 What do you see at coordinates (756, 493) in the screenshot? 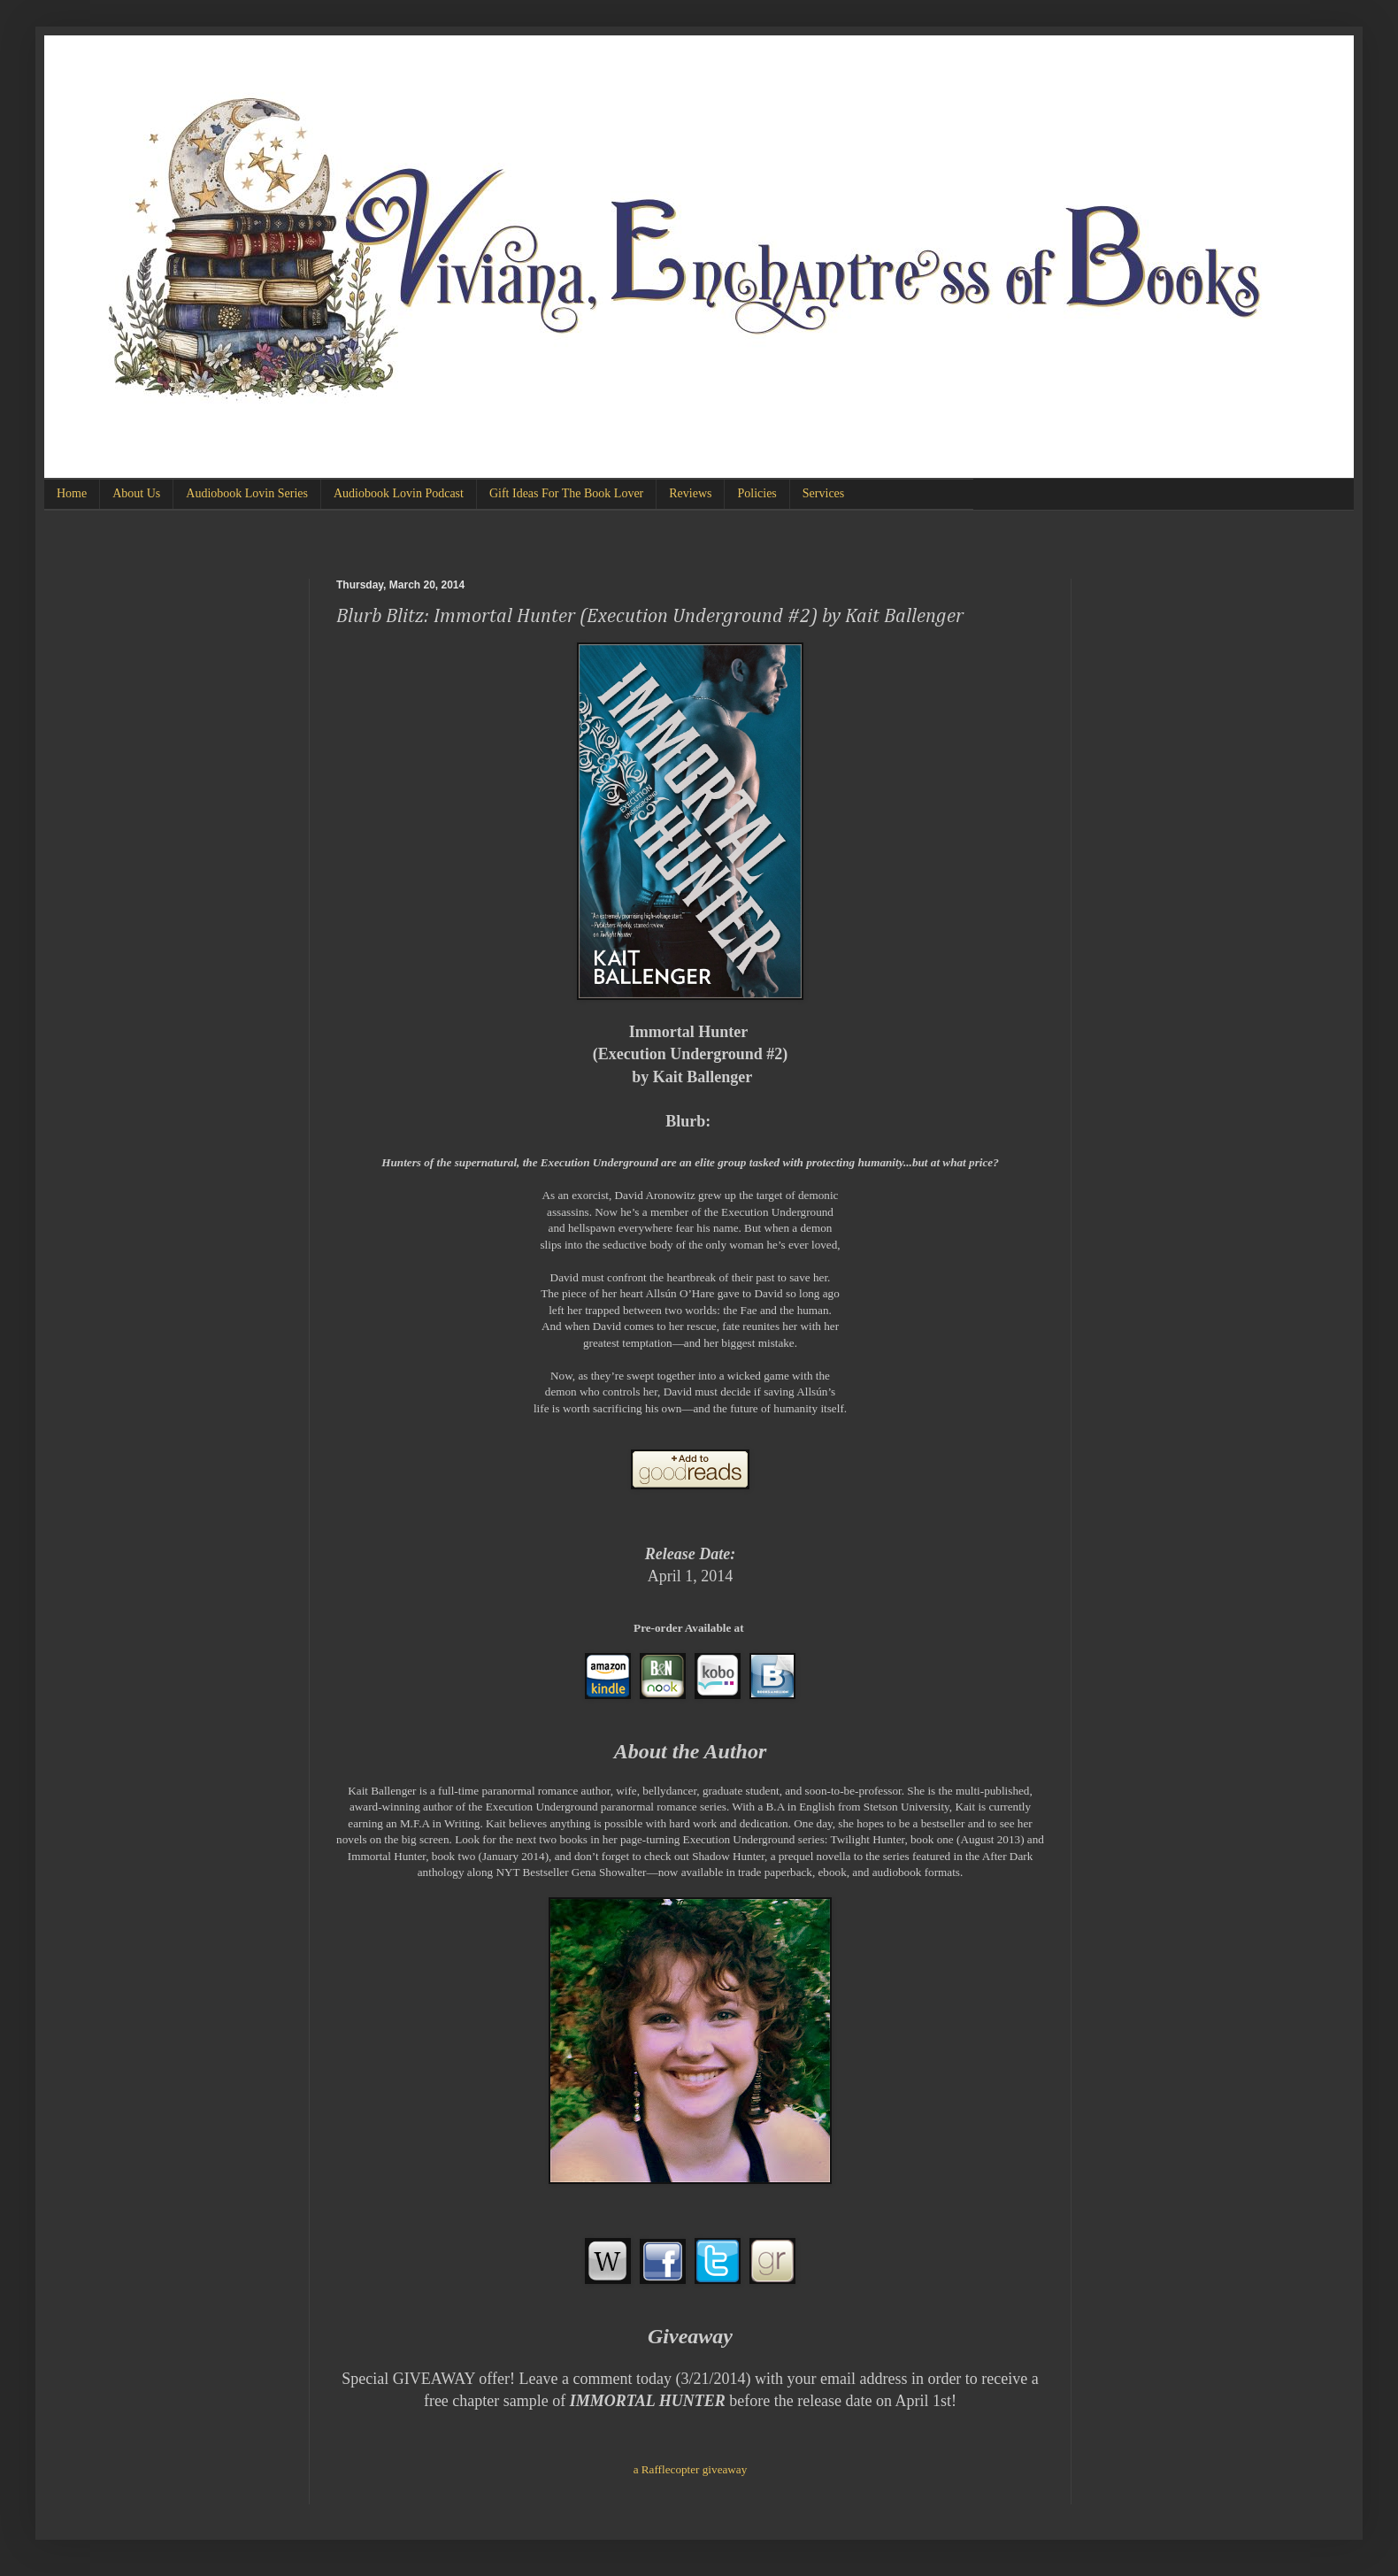
I see `Policies` at bounding box center [756, 493].